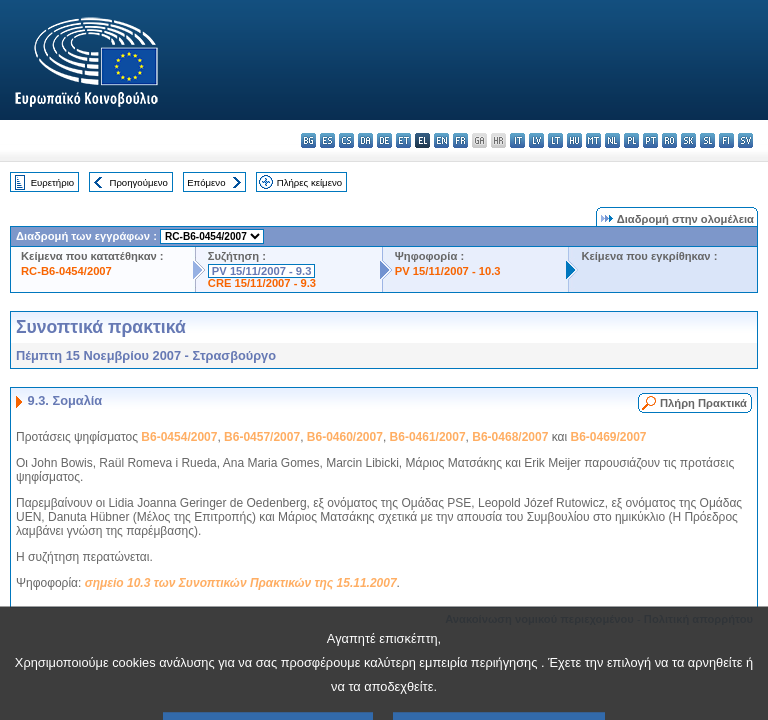 Image resolution: width=768 pixels, height=720 pixels. Describe the element at coordinates (327, 140) in the screenshot. I see `es - español` at that location.